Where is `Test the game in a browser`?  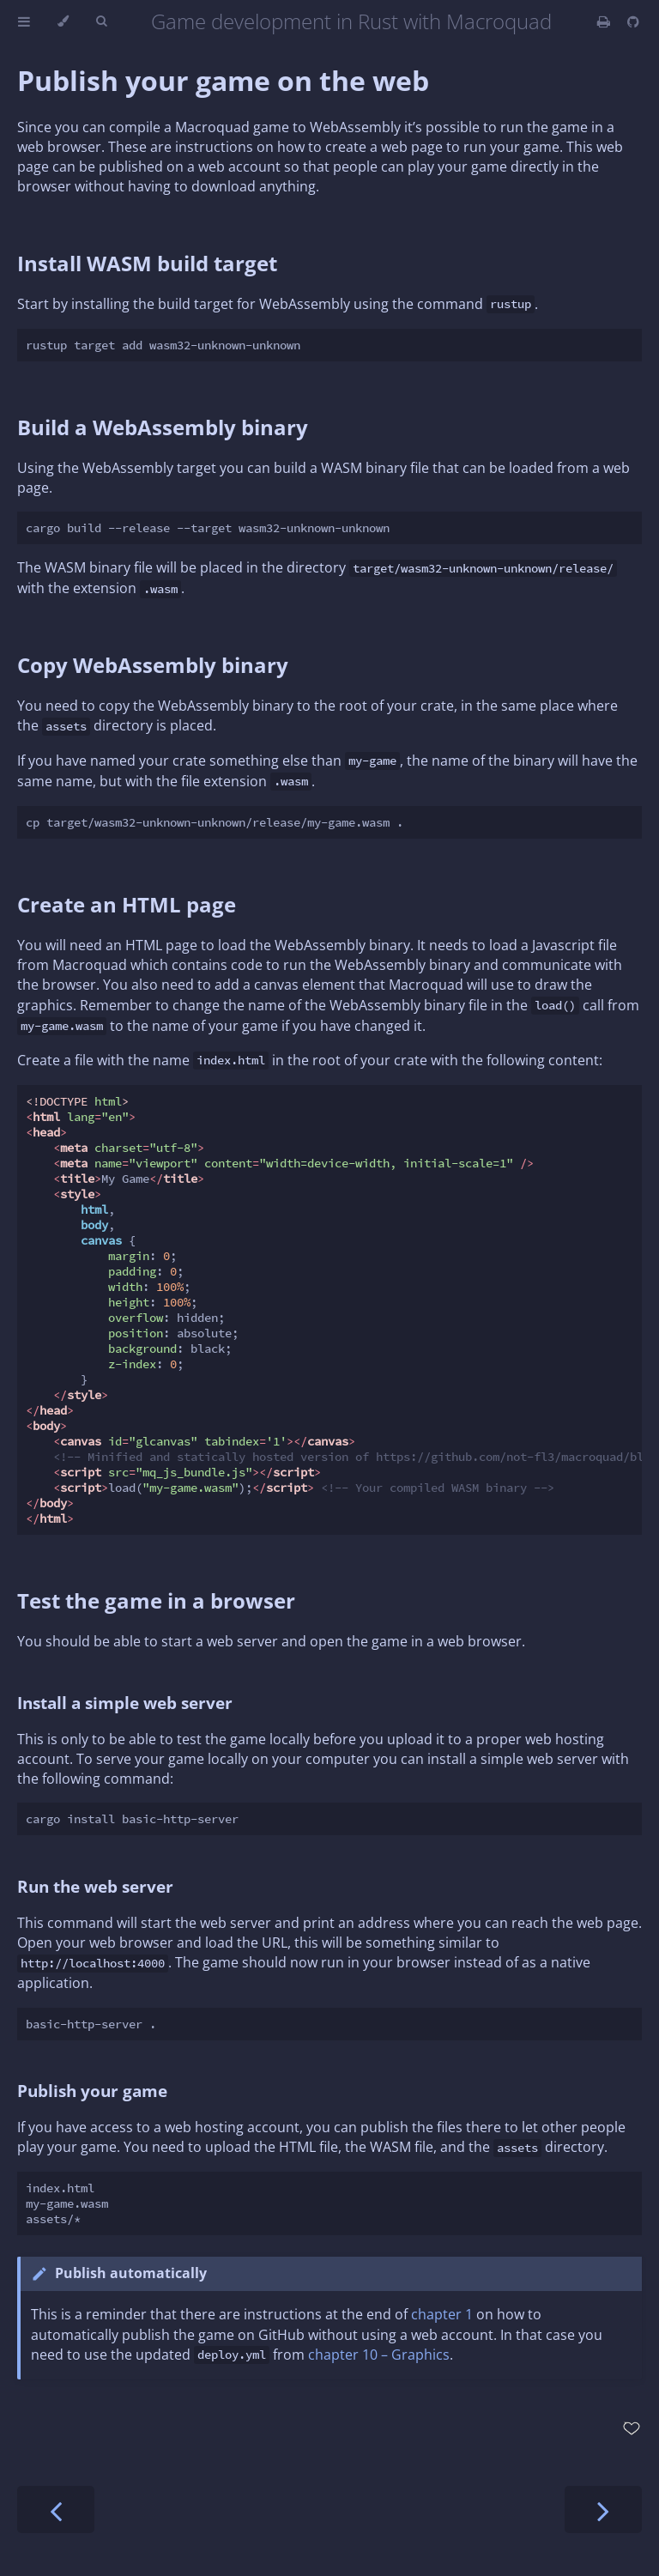 Test the game in a browser is located at coordinates (156, 1600).